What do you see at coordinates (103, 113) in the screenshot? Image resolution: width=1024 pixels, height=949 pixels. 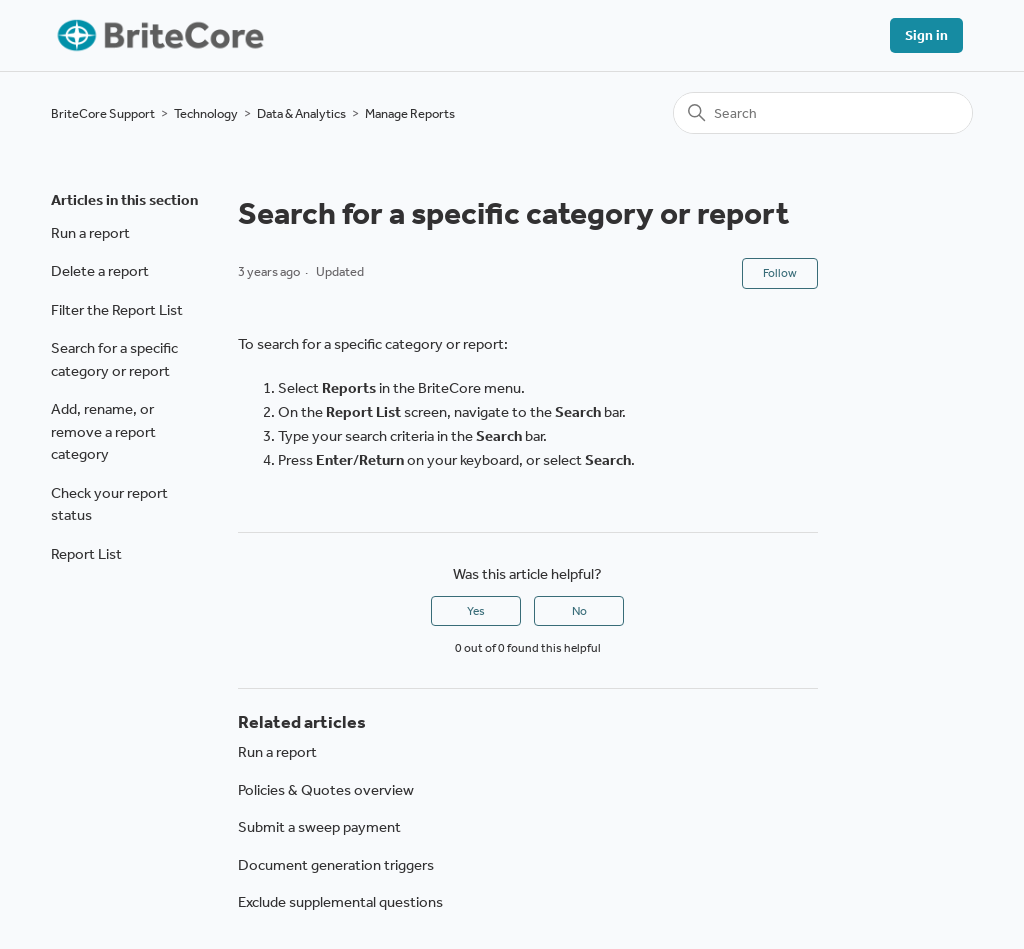 I see `BriteCore Support` at bounding box center [103, 113].